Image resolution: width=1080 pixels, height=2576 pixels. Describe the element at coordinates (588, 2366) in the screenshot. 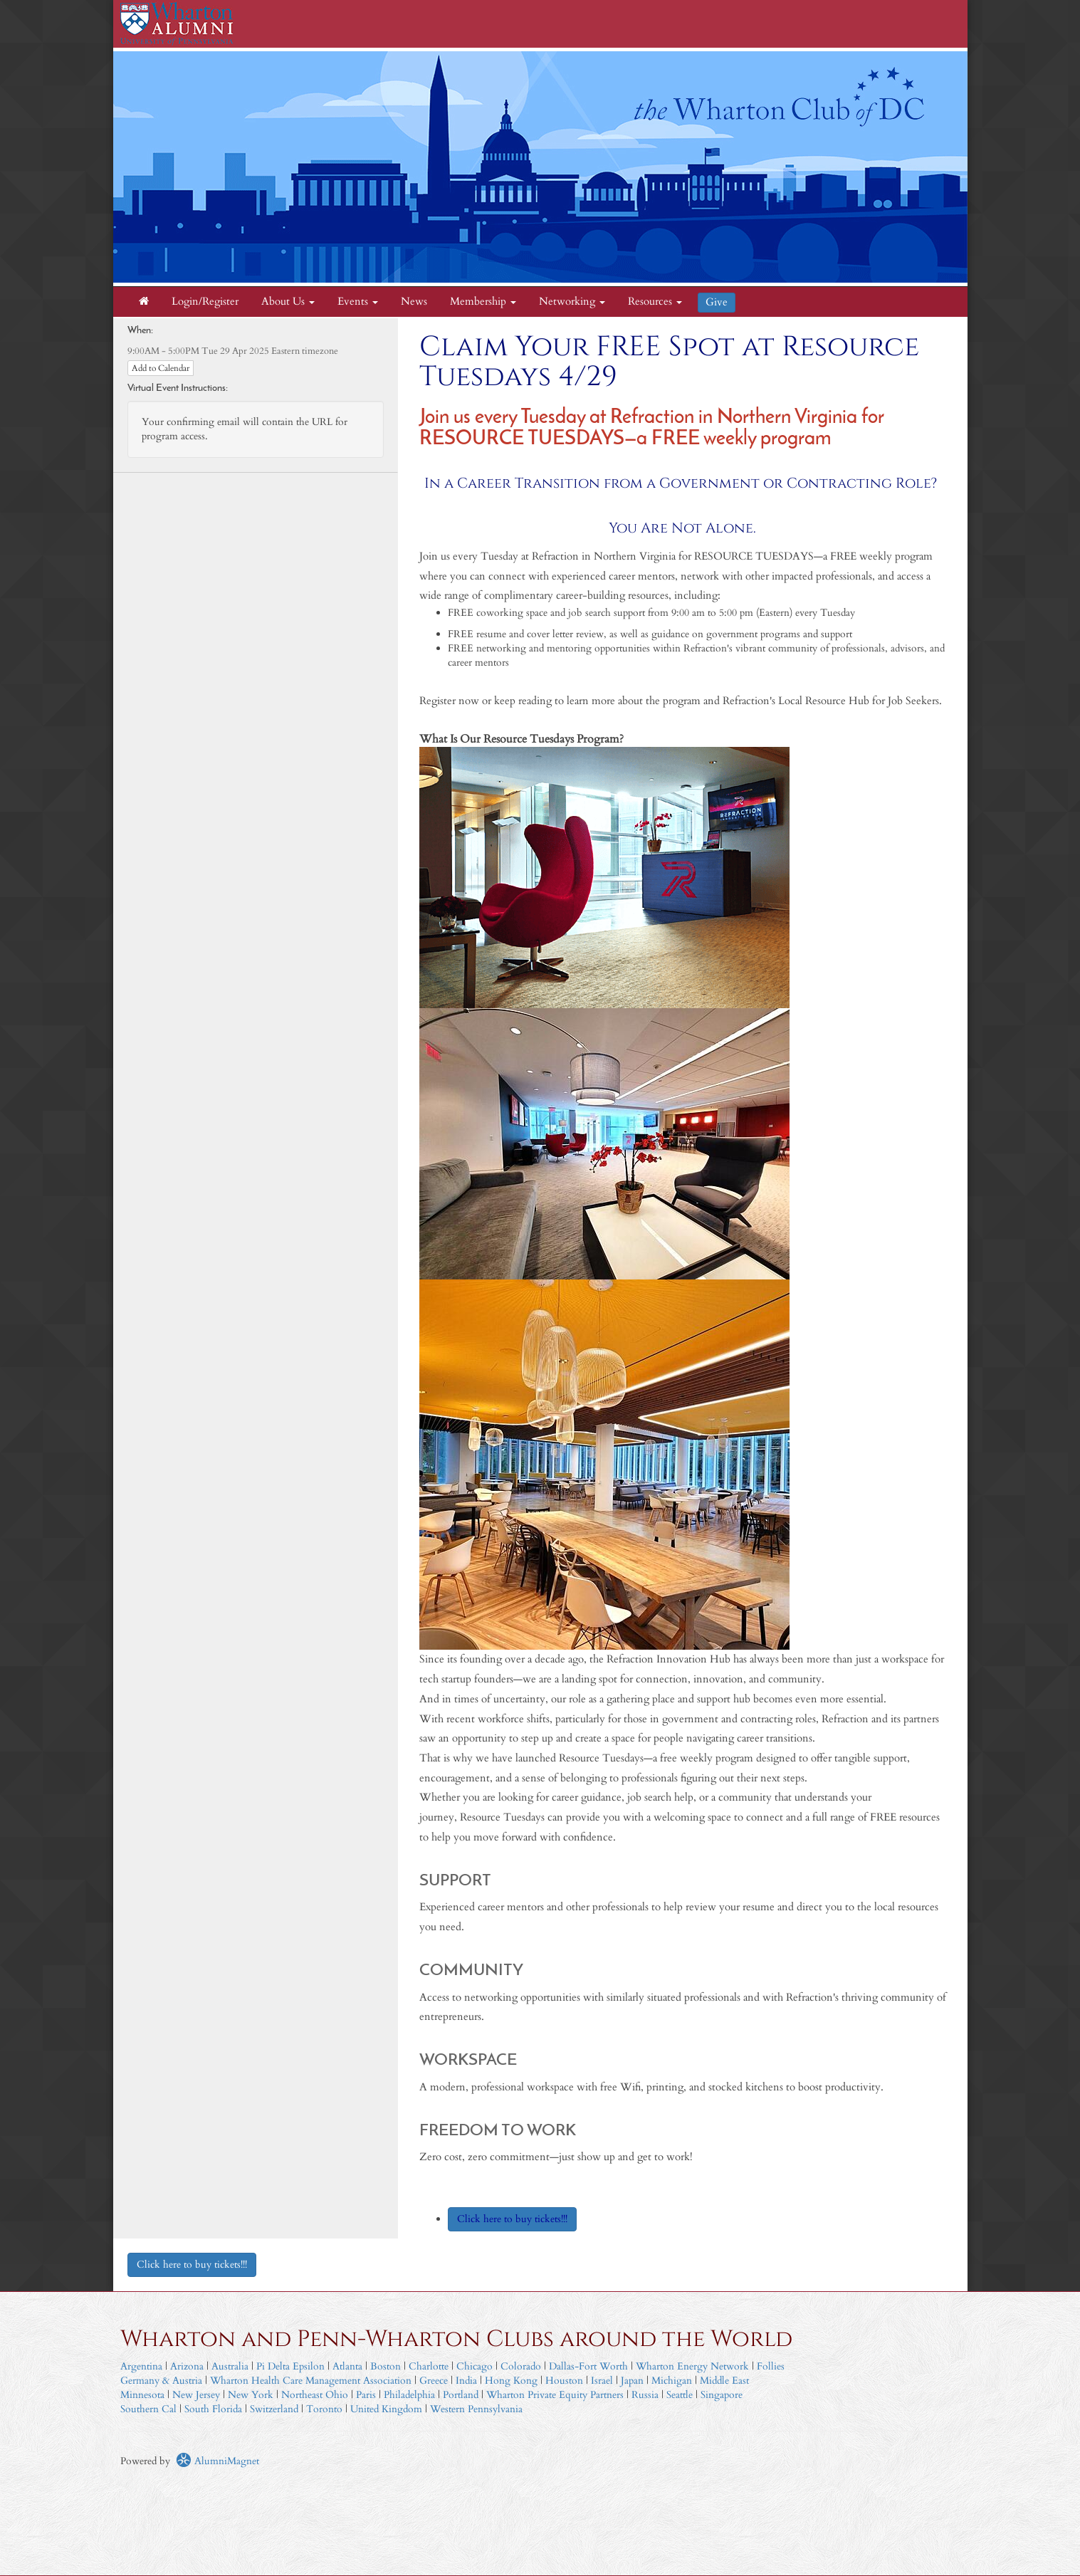

I see `Dallas-Fort Worth` at that location.